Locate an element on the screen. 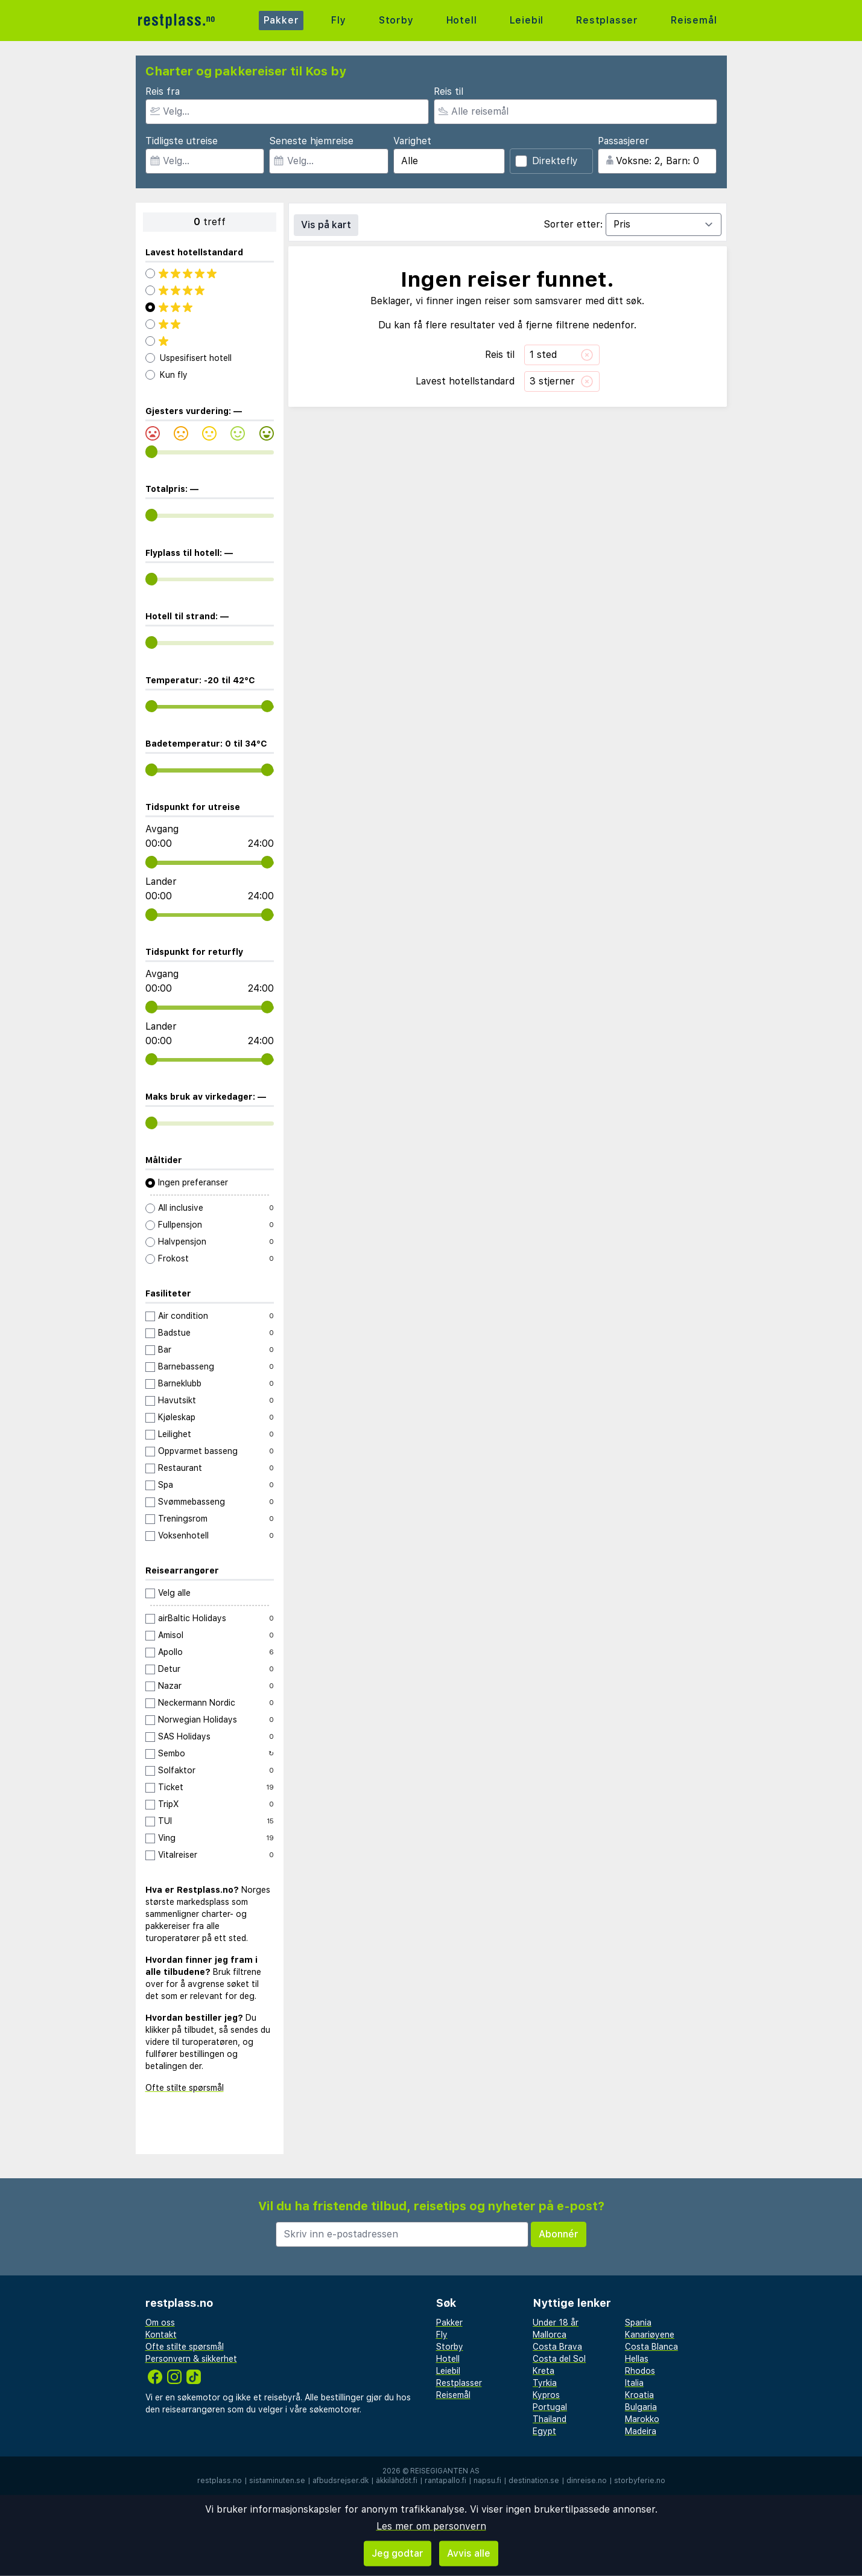 Image resolution: width=862 pixels, height=2576 pixels. Leiebil is located at coordinates (527, 20).